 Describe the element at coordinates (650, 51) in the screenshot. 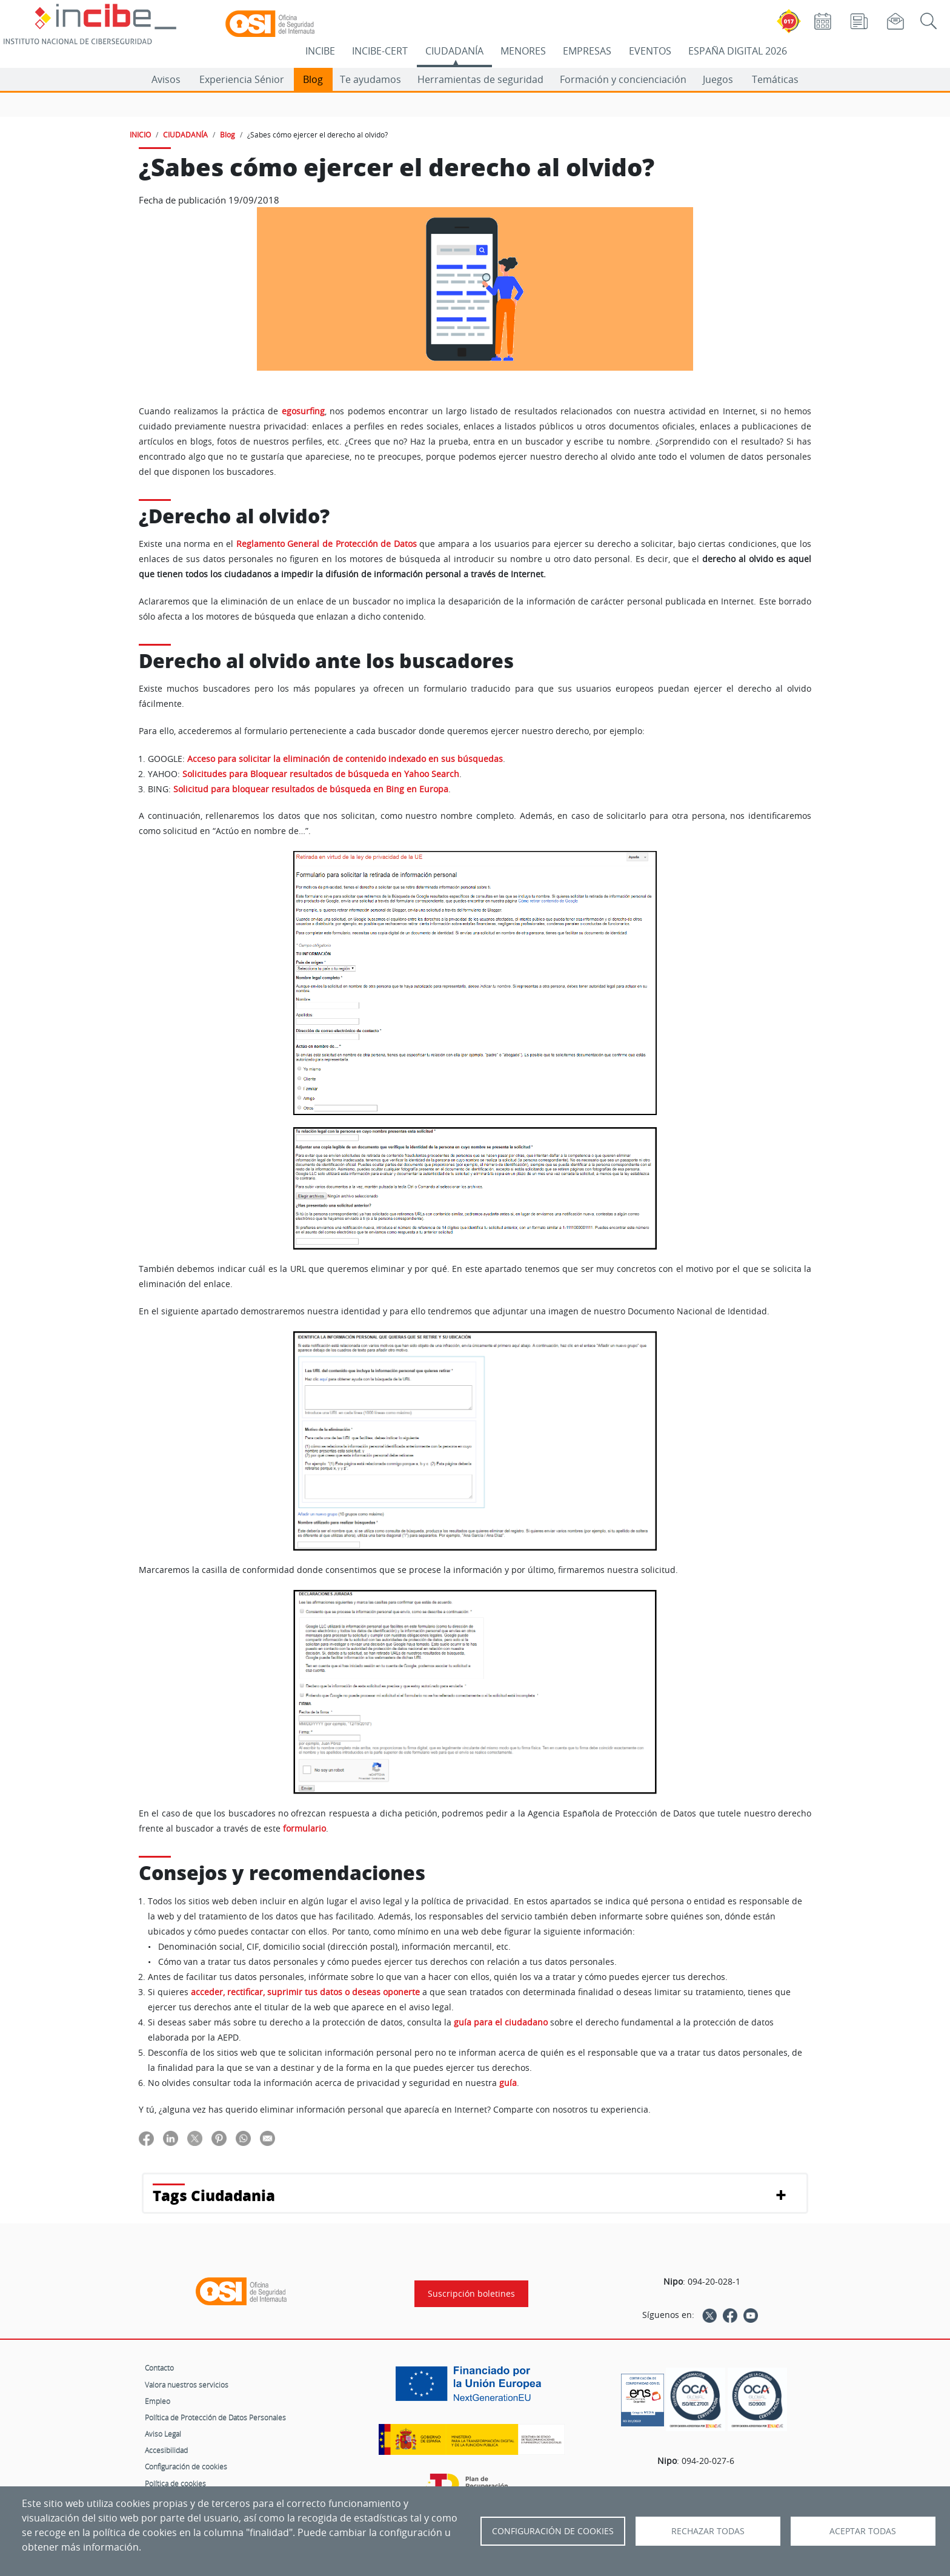

I see `EVENTOS` at that location.